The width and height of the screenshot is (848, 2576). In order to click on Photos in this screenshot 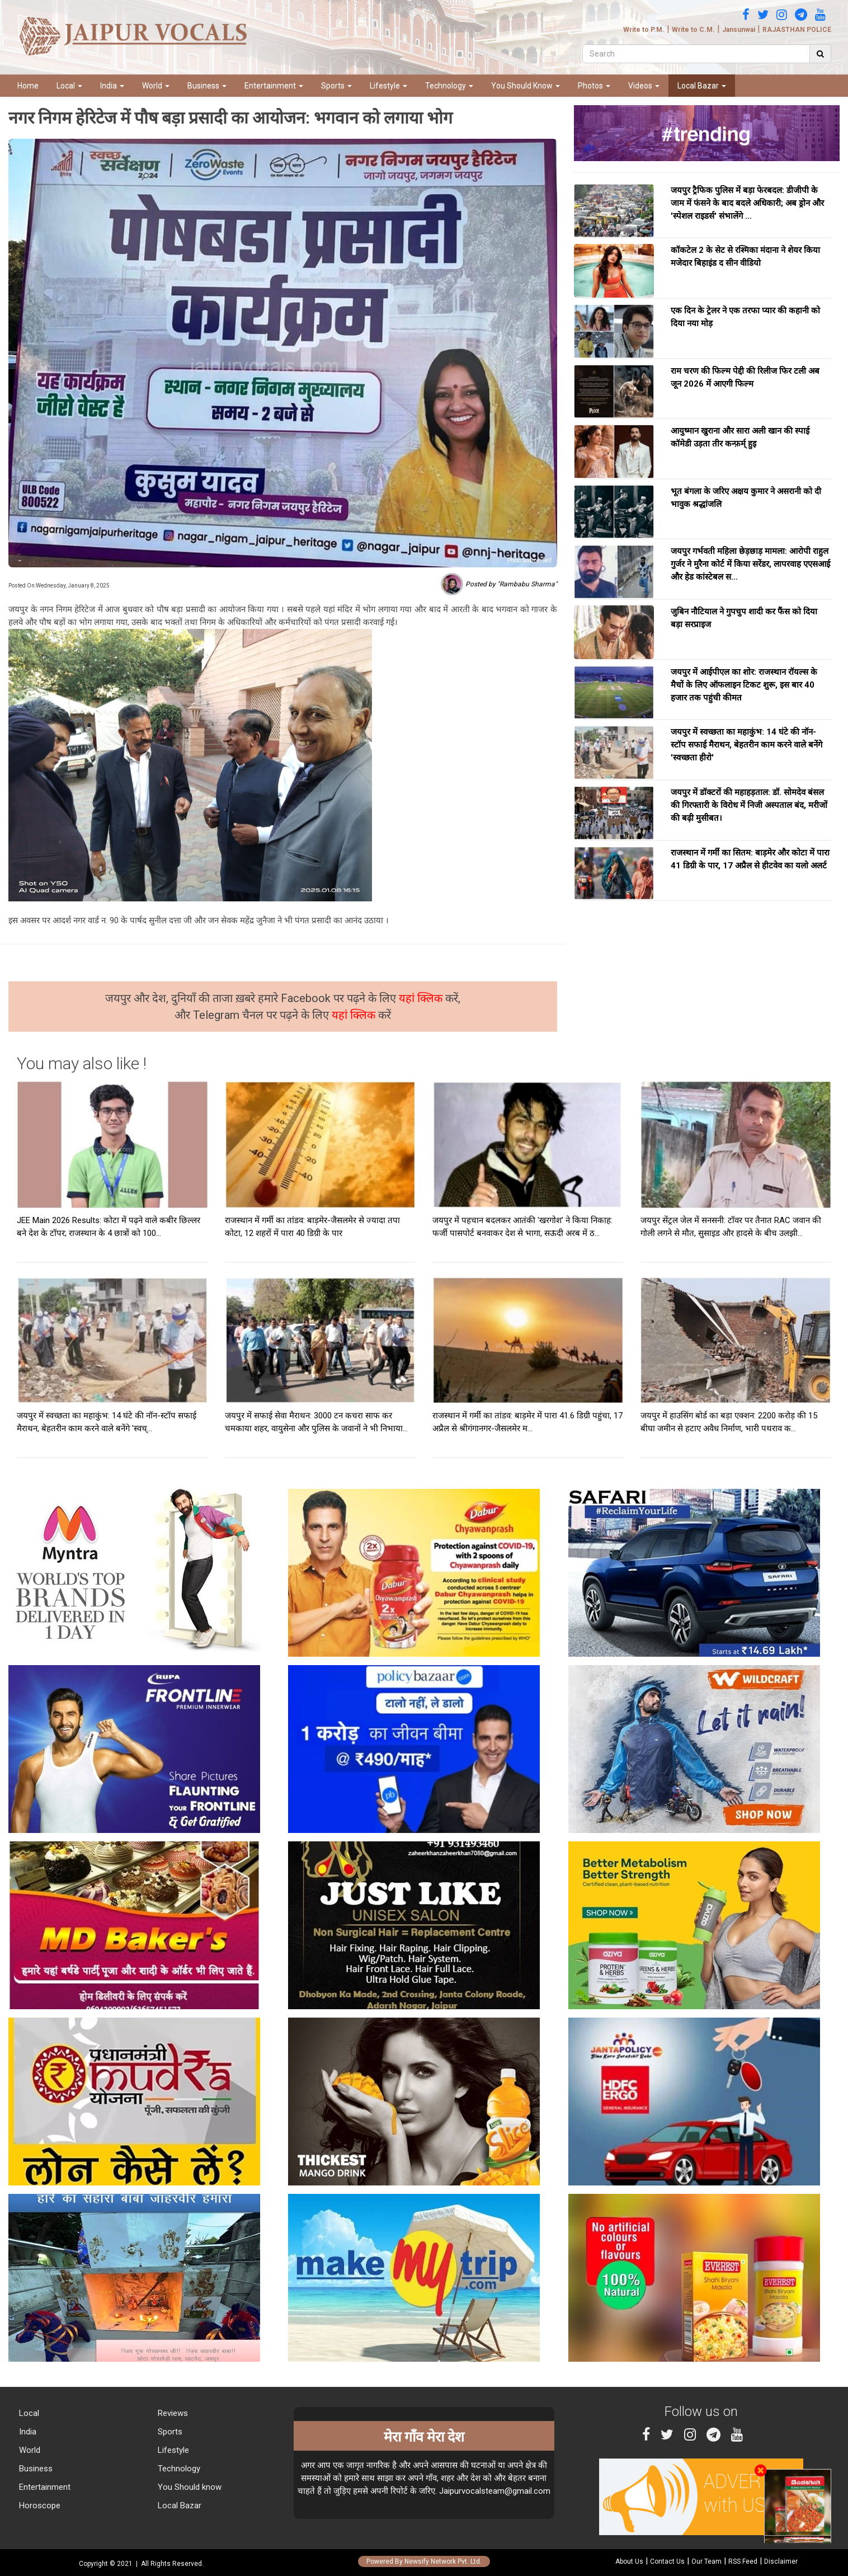, I will do `click(594, 85)`.